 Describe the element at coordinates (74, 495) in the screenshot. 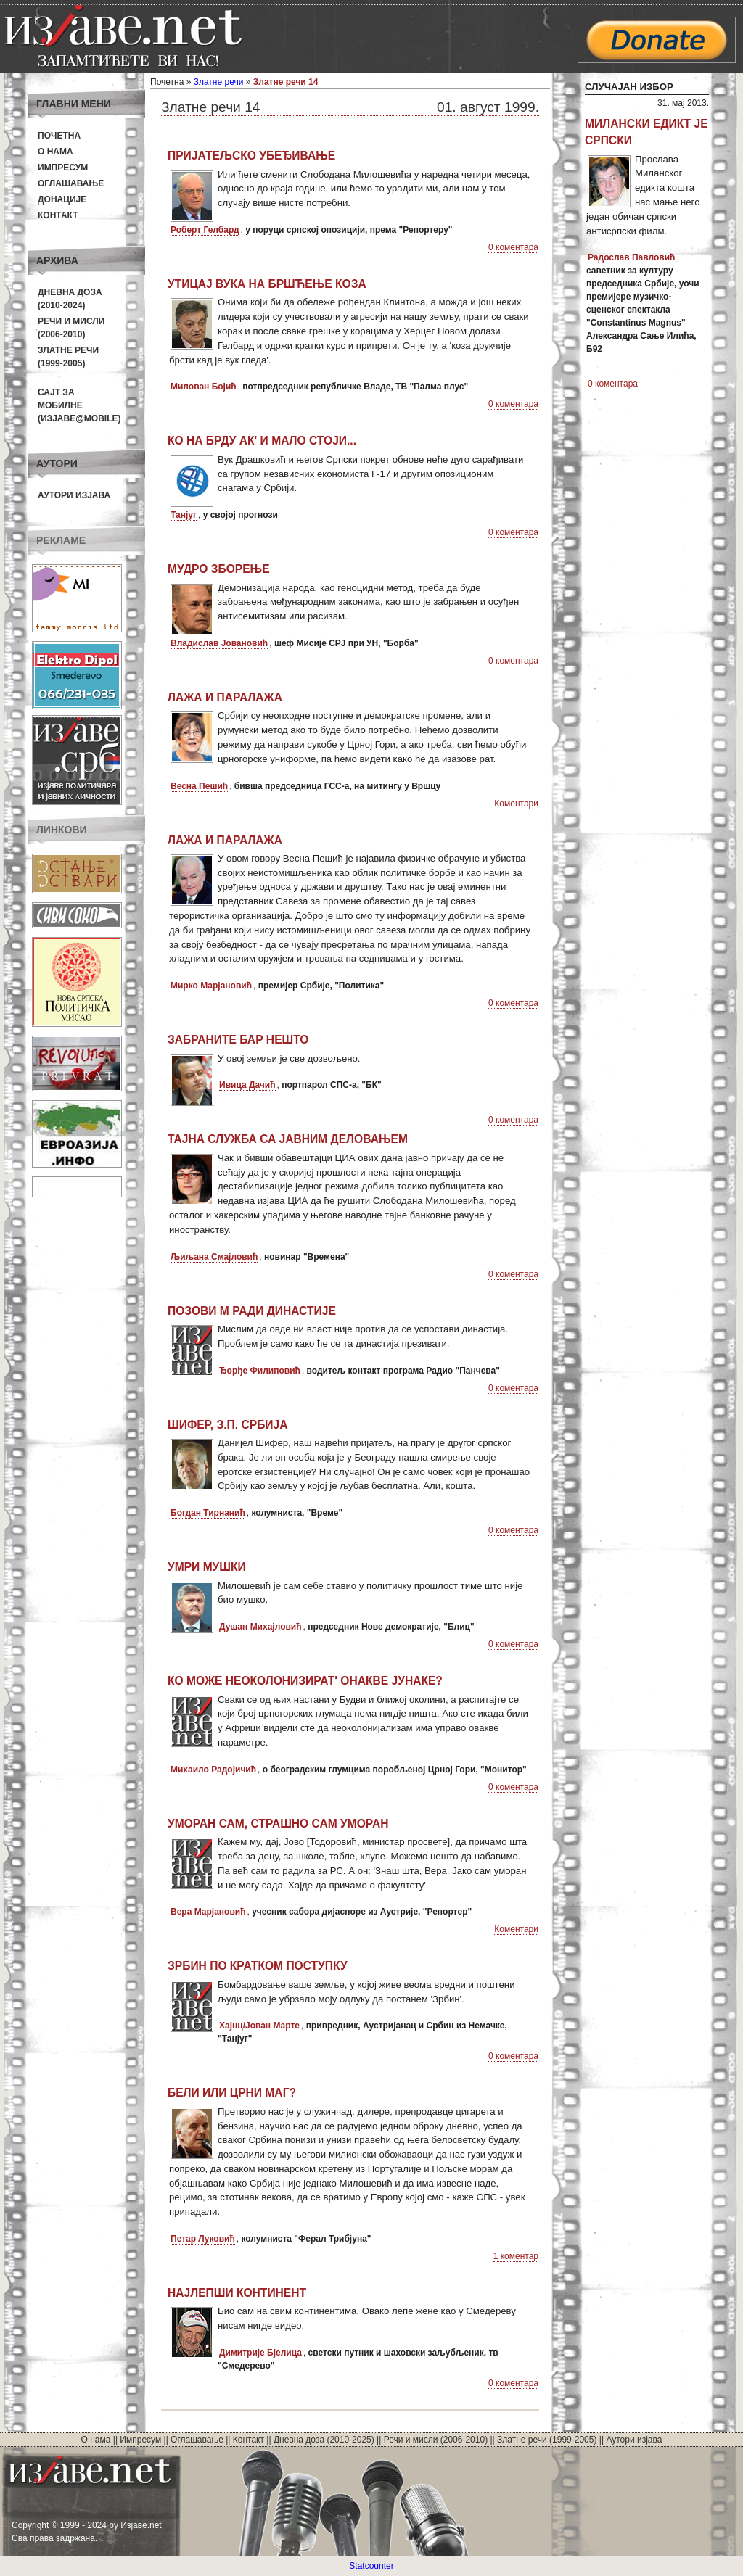

I see `Аутори изјава` at that location.